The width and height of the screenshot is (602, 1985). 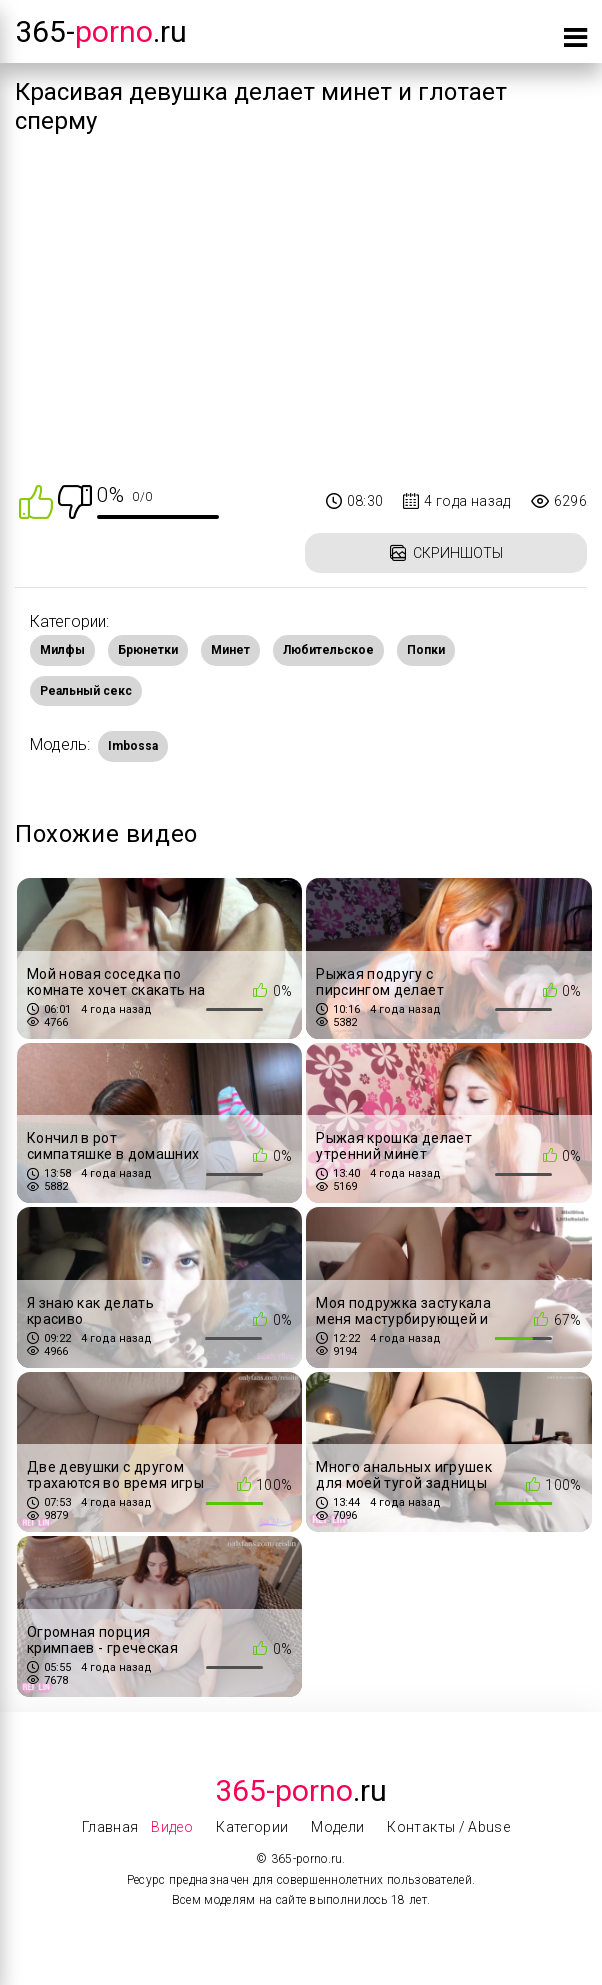 I want to click on 365-.ru, so click(x=101, y=31).